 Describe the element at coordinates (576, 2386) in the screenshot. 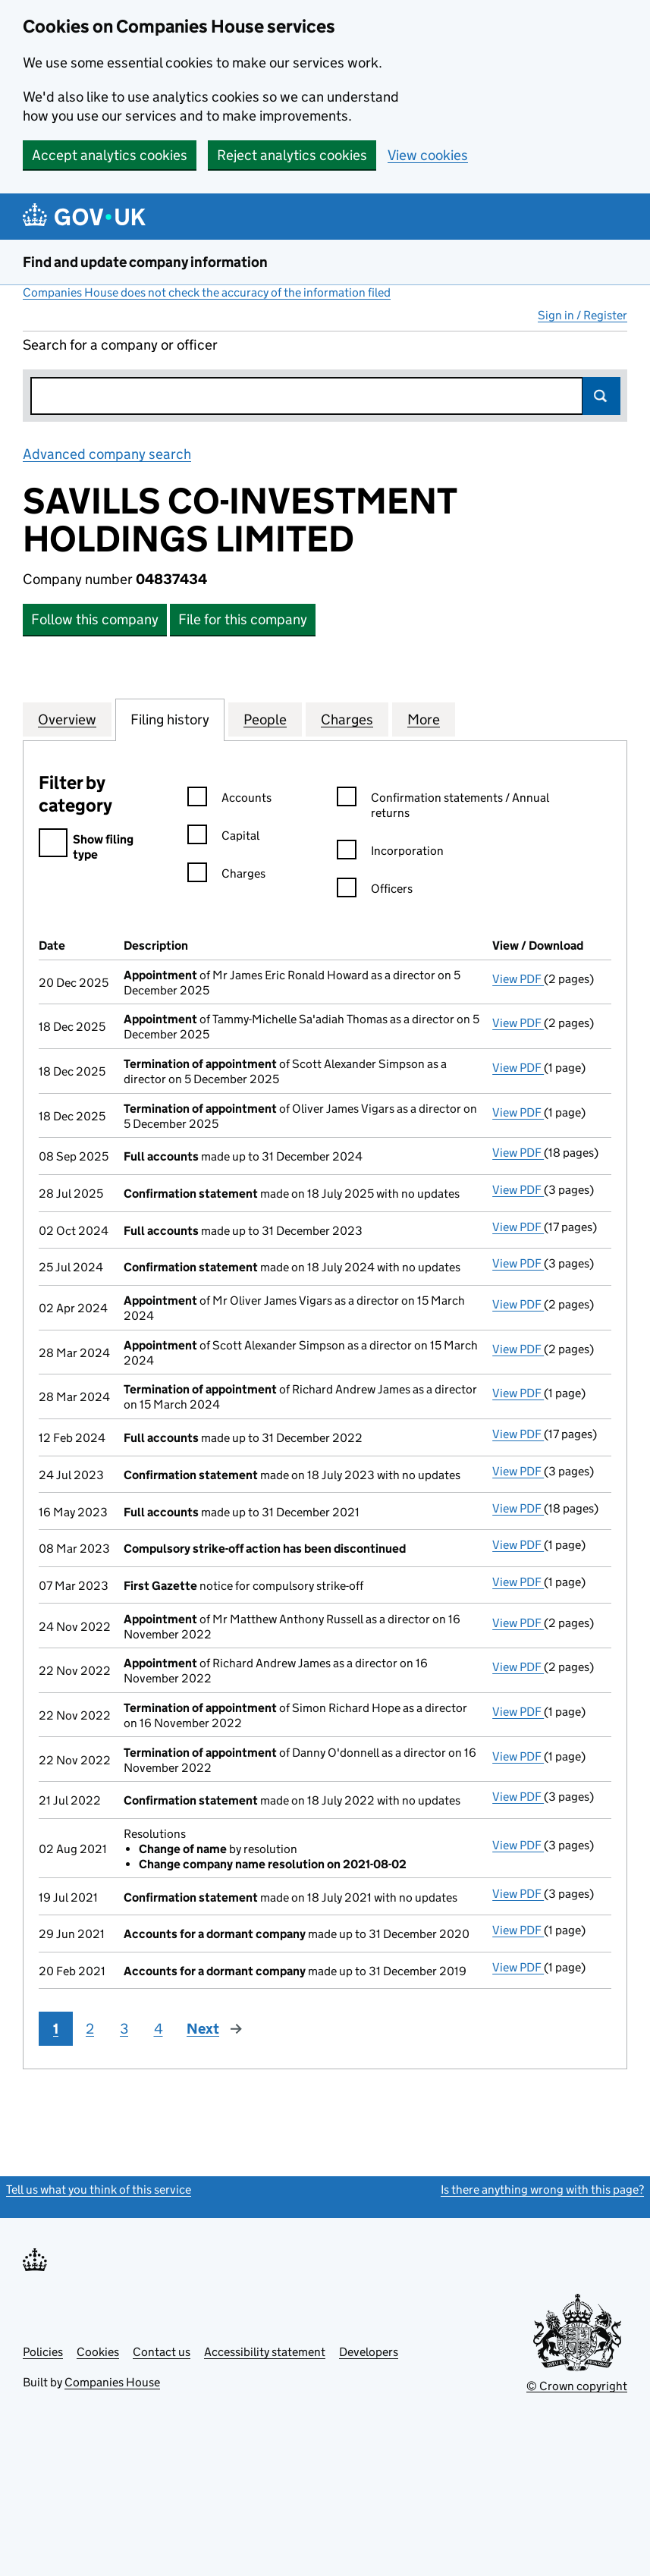

I see `© Crown copyright` at that location.